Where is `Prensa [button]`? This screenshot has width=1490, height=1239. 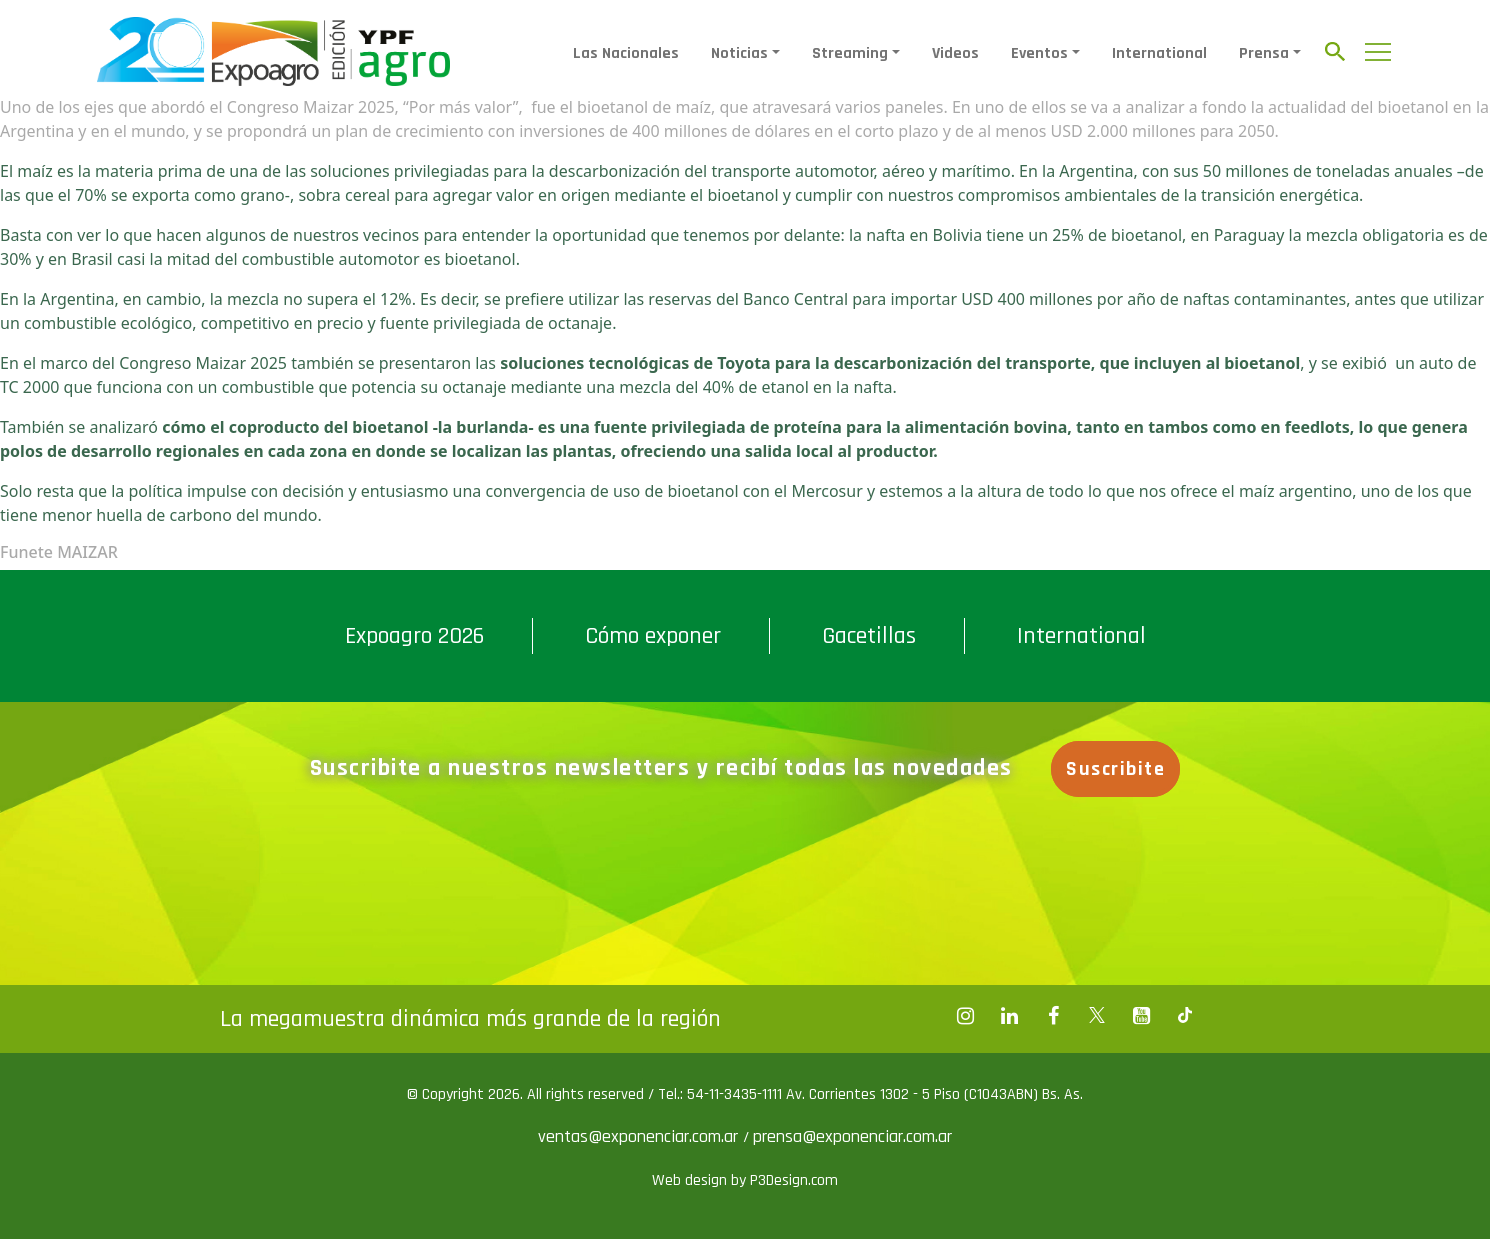 Prensa [button] is located at coordinates (1264, 53).